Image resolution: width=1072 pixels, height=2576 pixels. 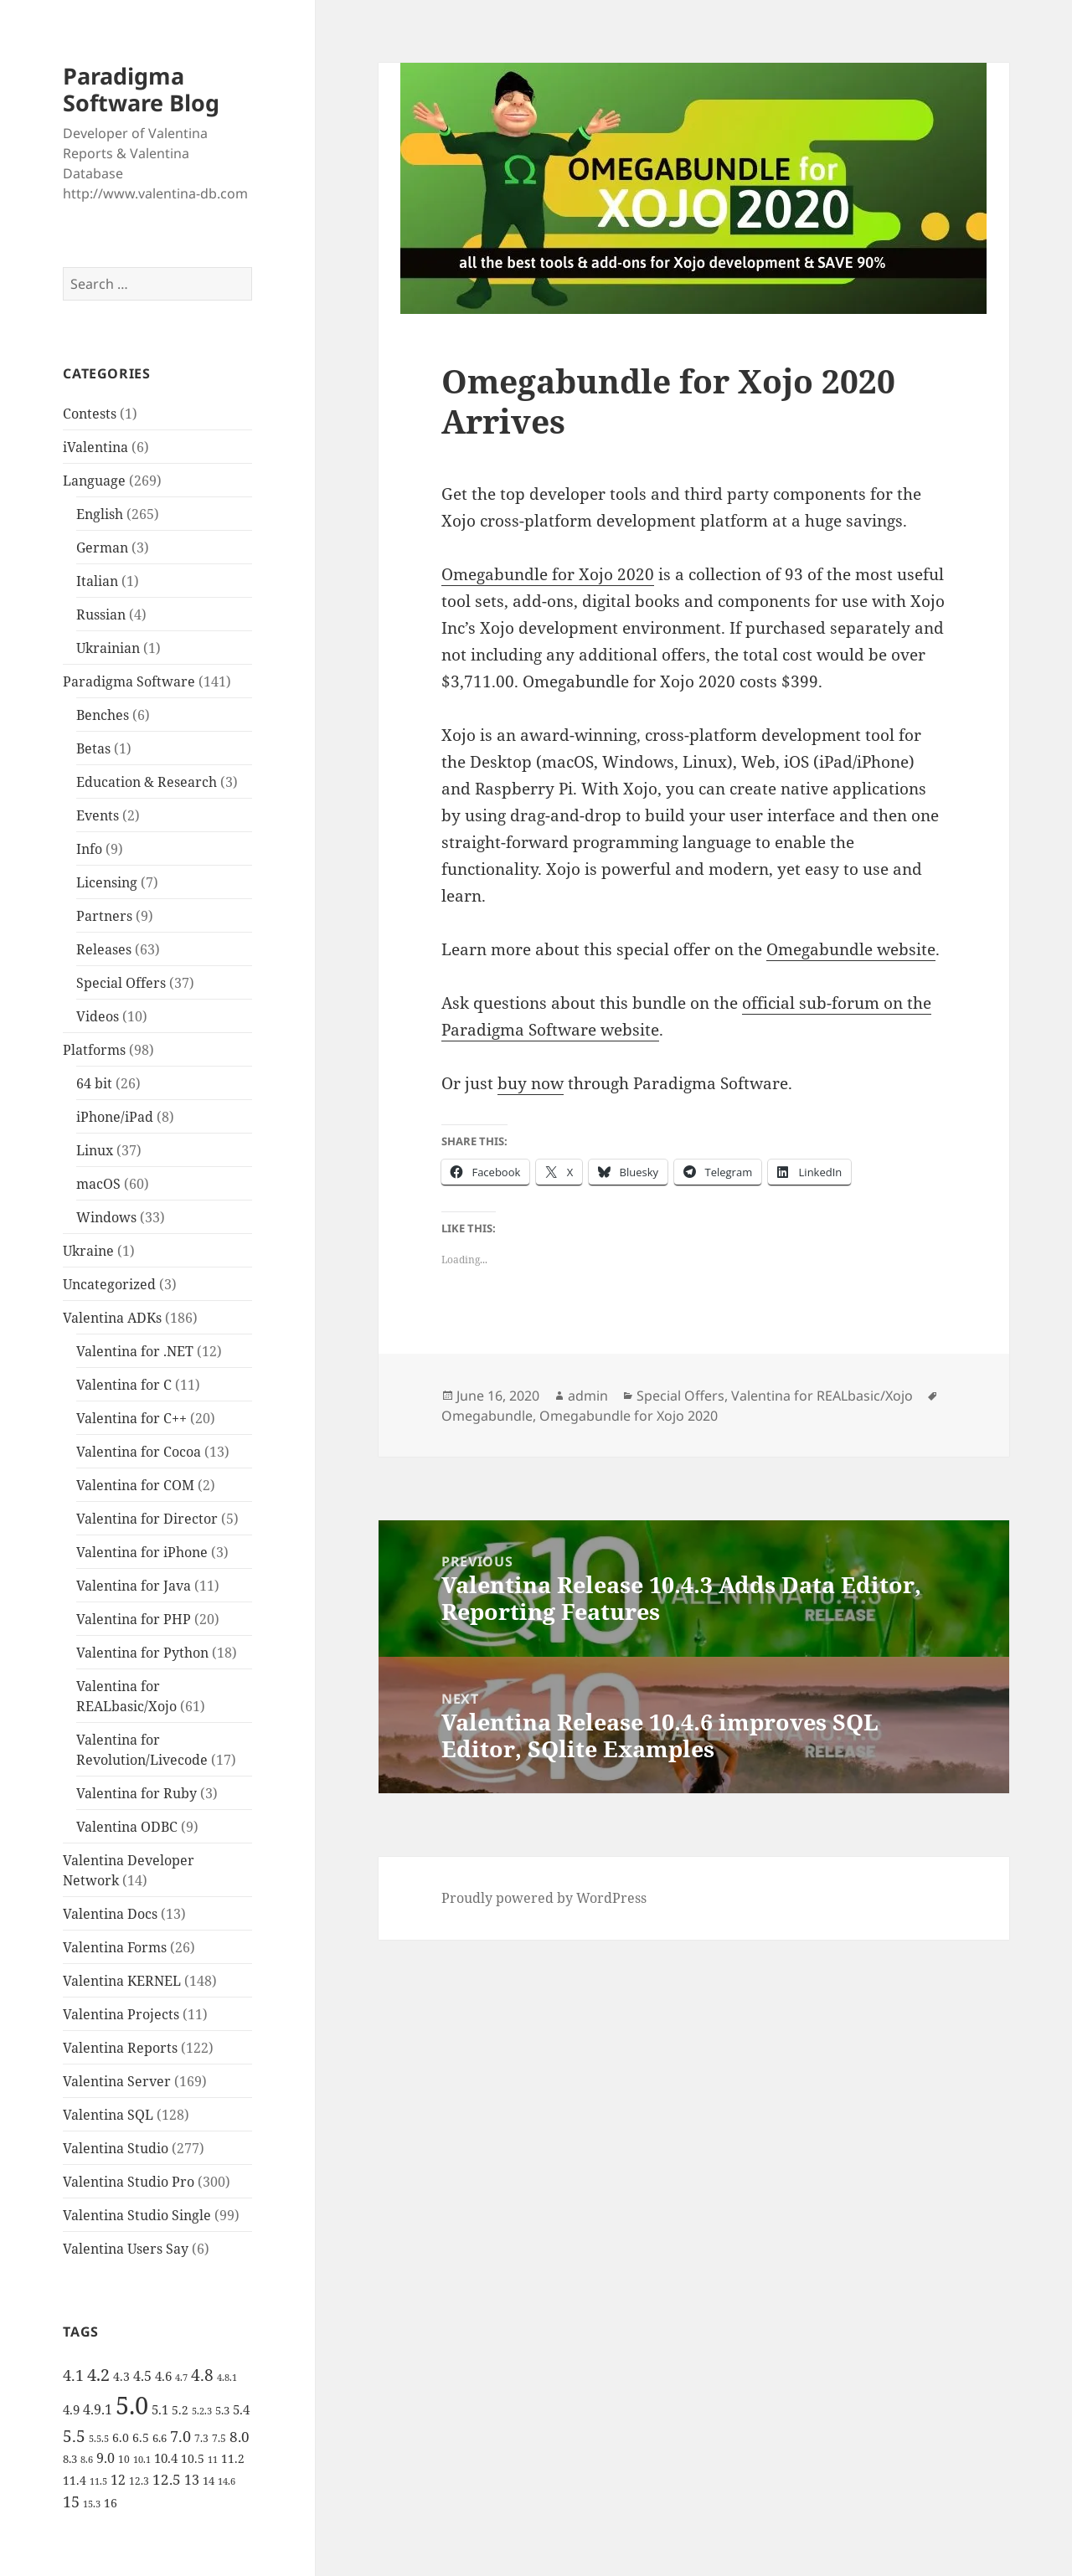 What do you see at coordinates (95, 447) in the screenshot?
I see `iValentina` at bounding box center [95, 447].